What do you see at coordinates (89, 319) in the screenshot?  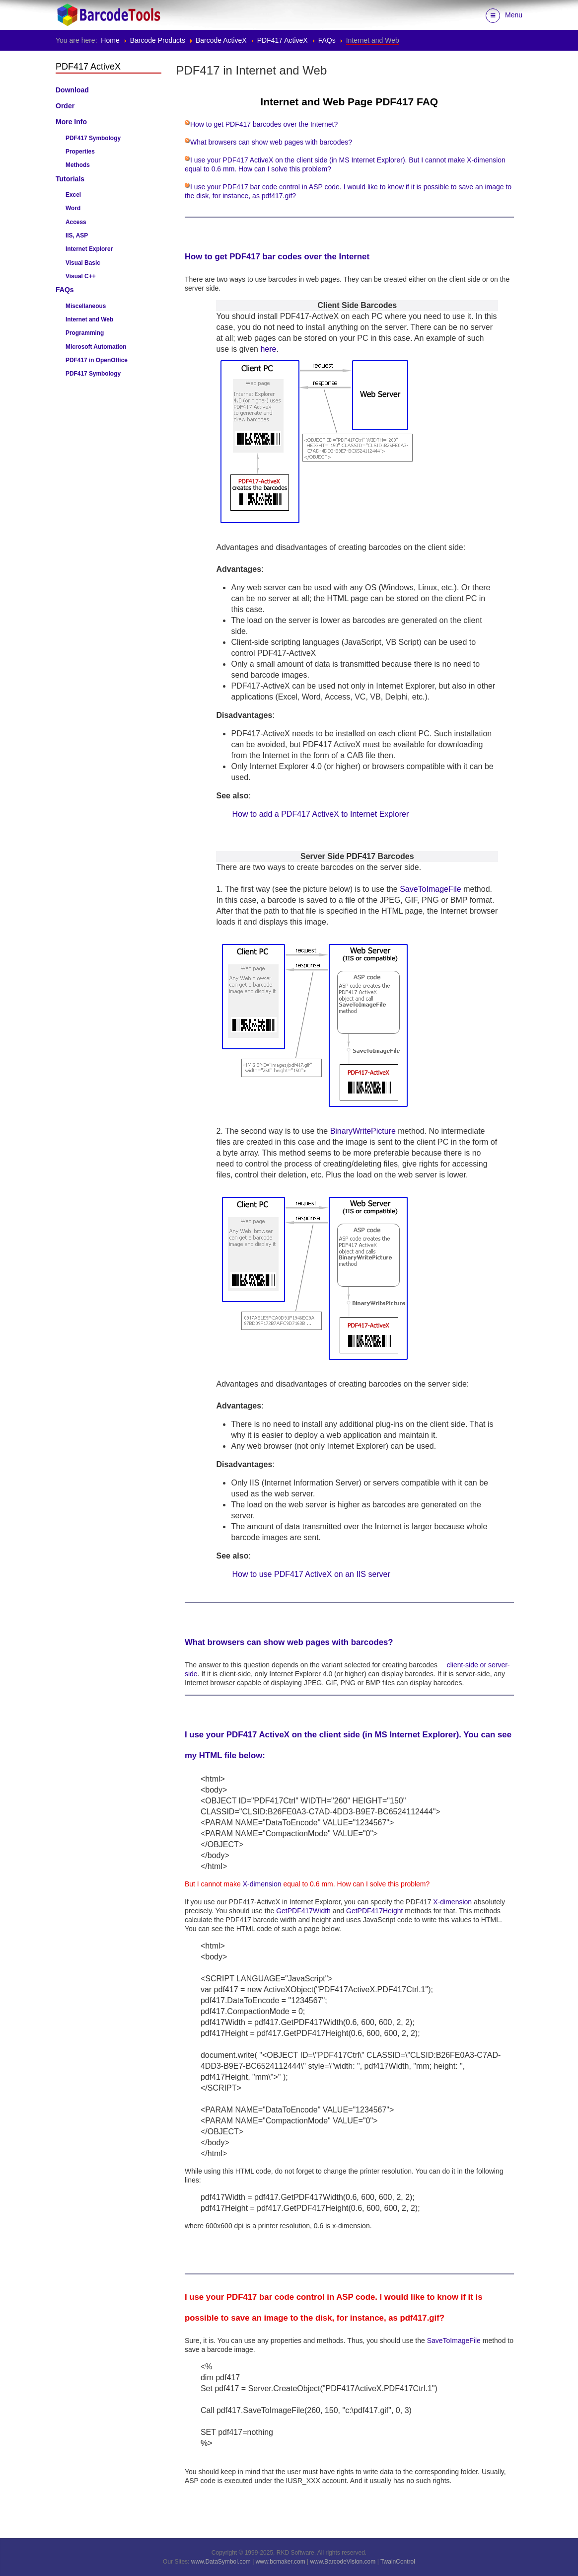 I see `Internet and Web` at bounding box center [89, 319].